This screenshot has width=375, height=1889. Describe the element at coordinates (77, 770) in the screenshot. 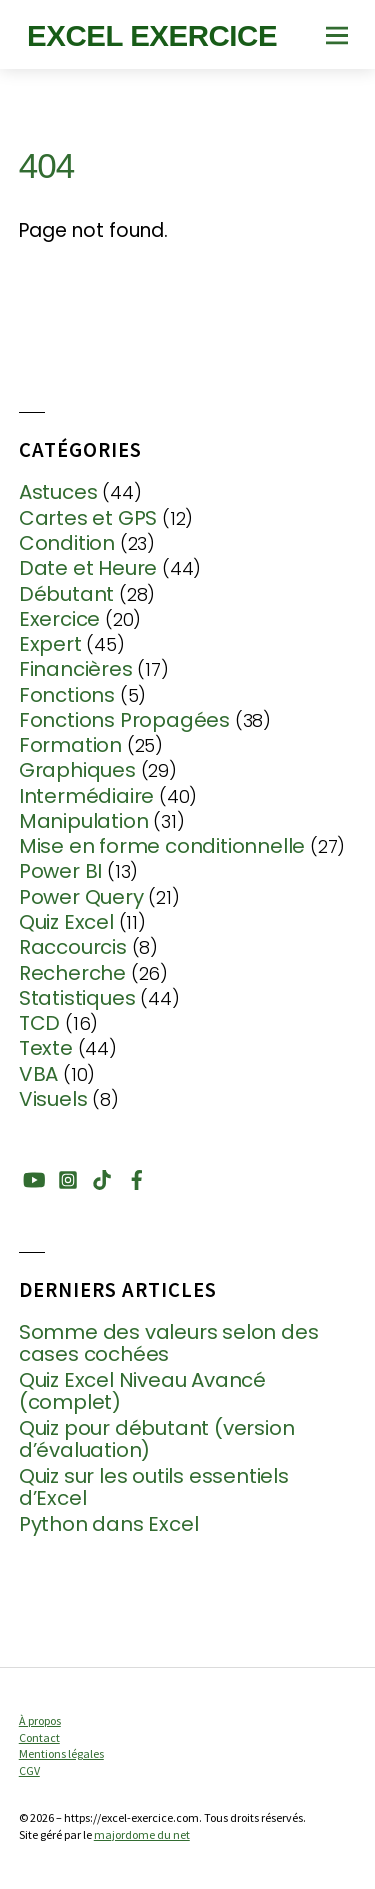

I see `Graphiques` at that location.